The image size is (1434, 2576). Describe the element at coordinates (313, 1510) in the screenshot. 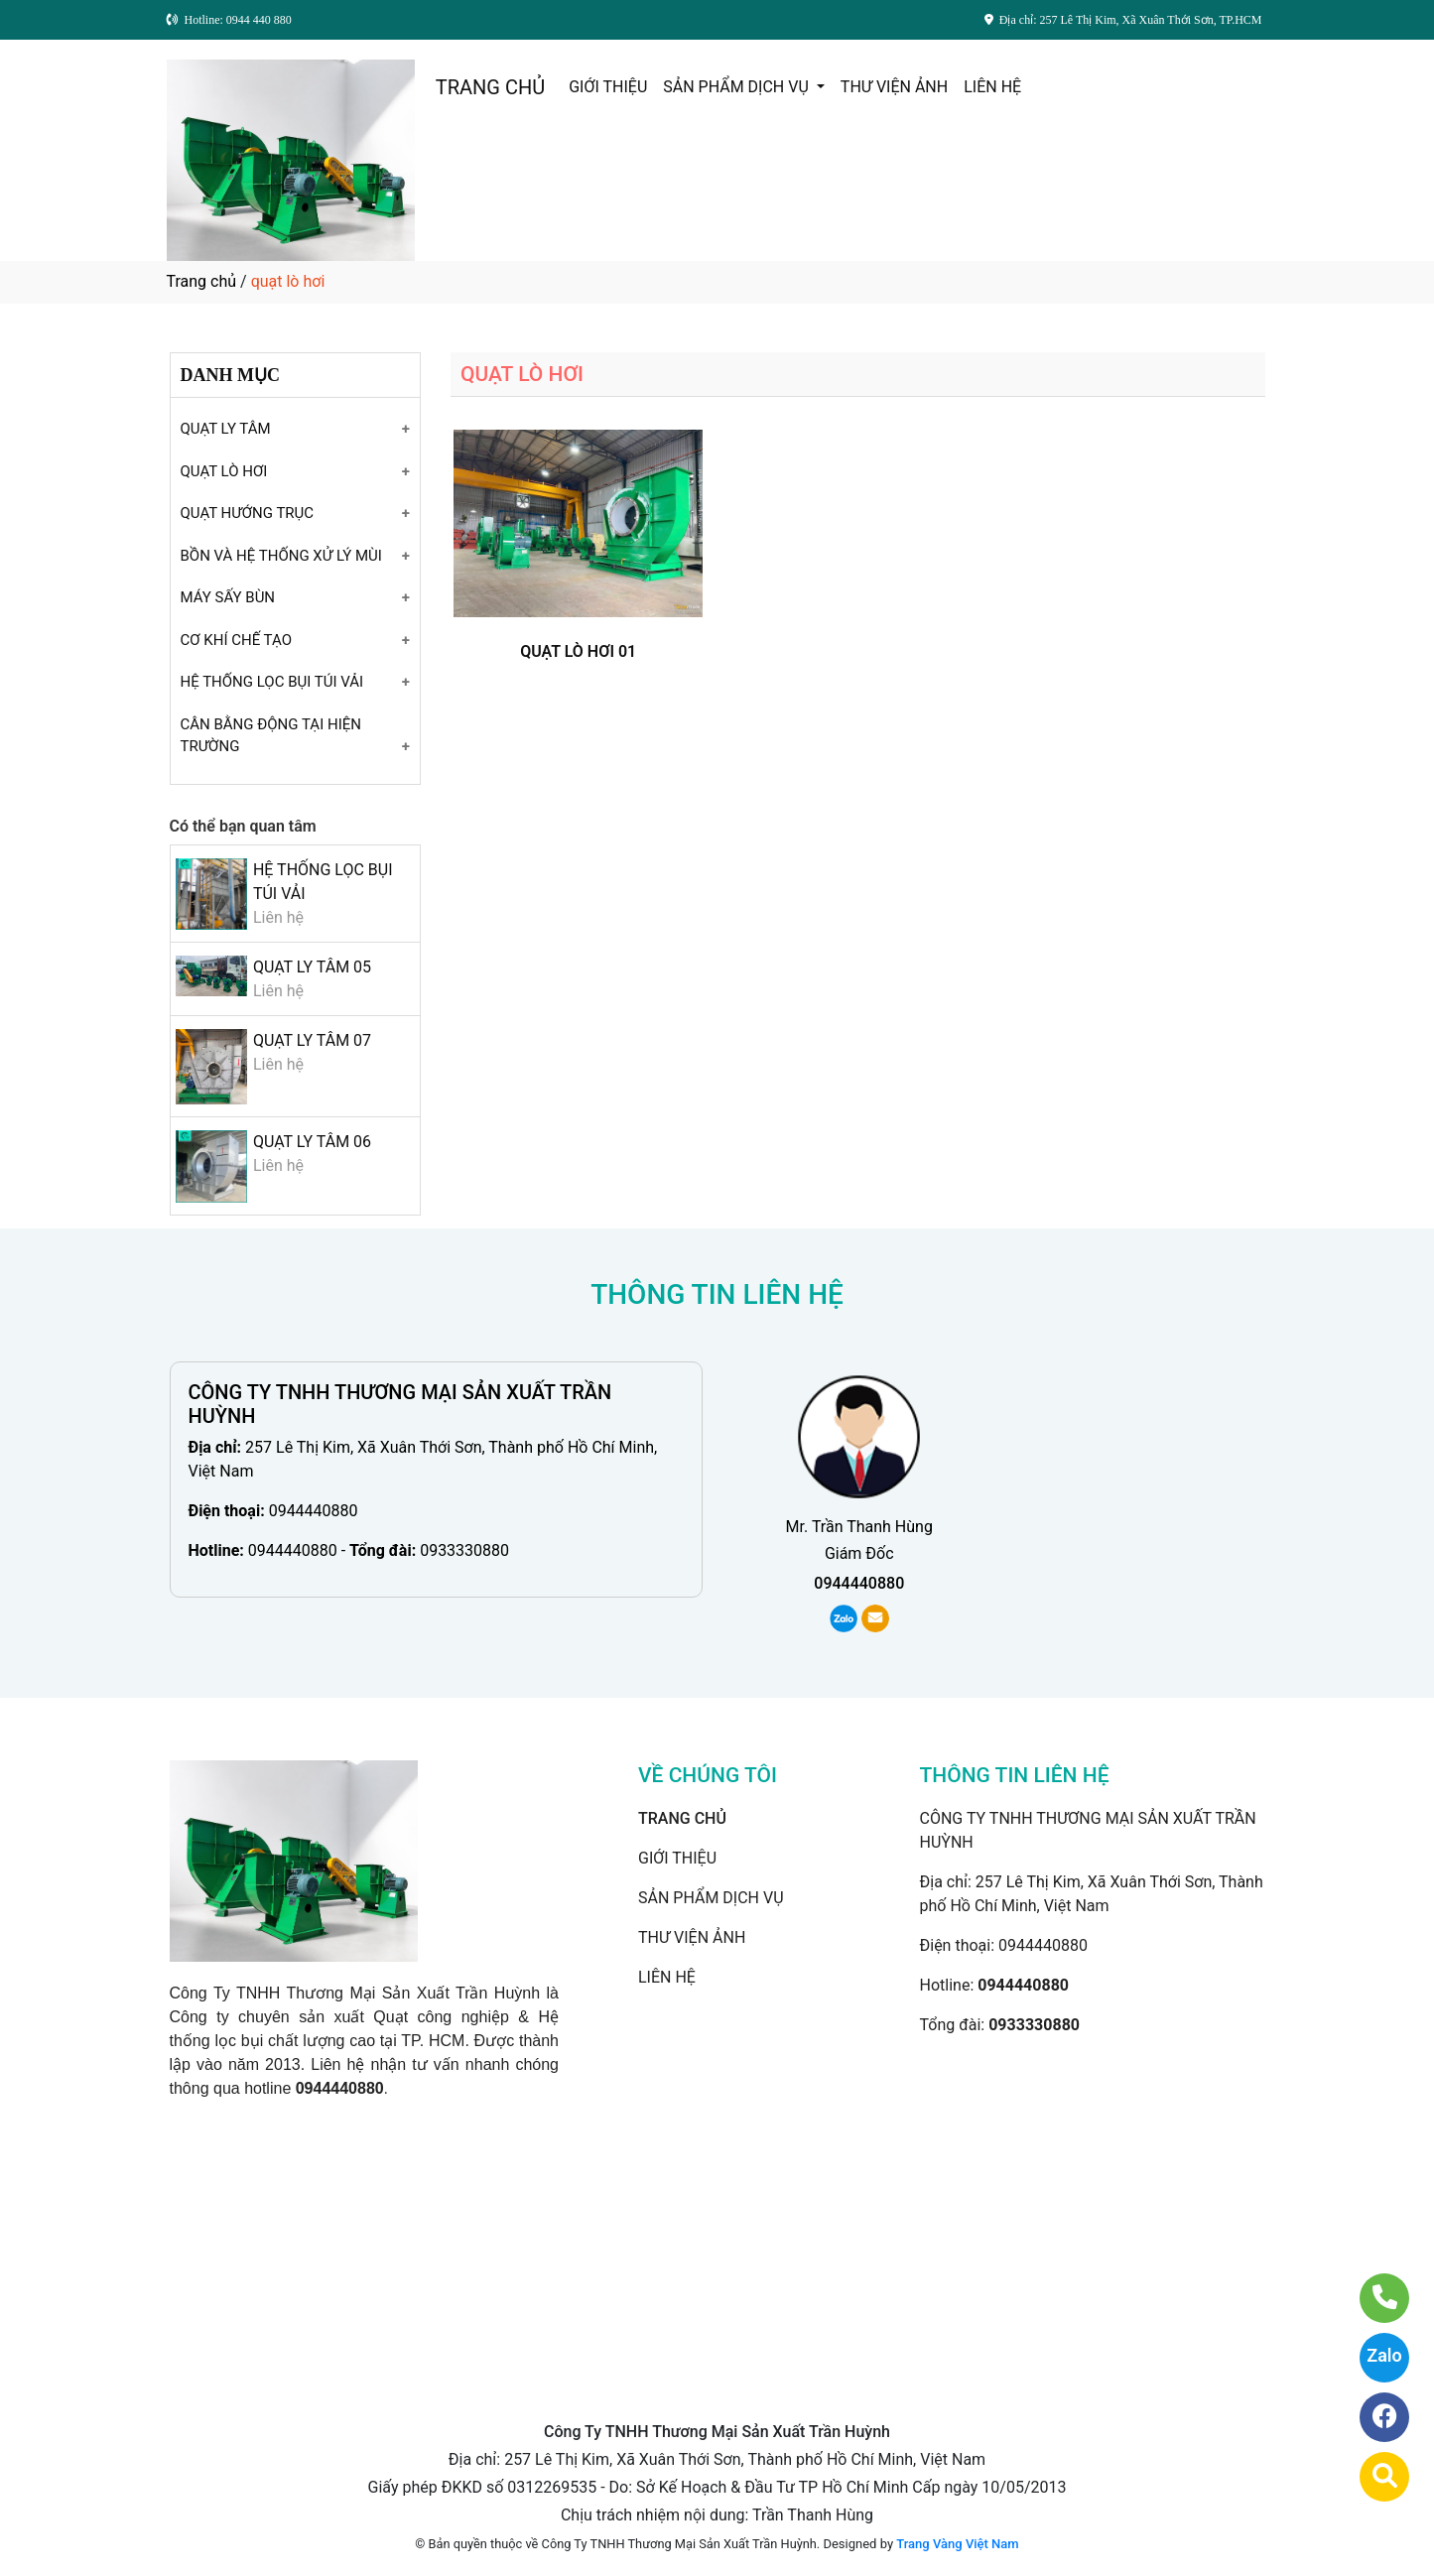

I see `0944440880` at that location.